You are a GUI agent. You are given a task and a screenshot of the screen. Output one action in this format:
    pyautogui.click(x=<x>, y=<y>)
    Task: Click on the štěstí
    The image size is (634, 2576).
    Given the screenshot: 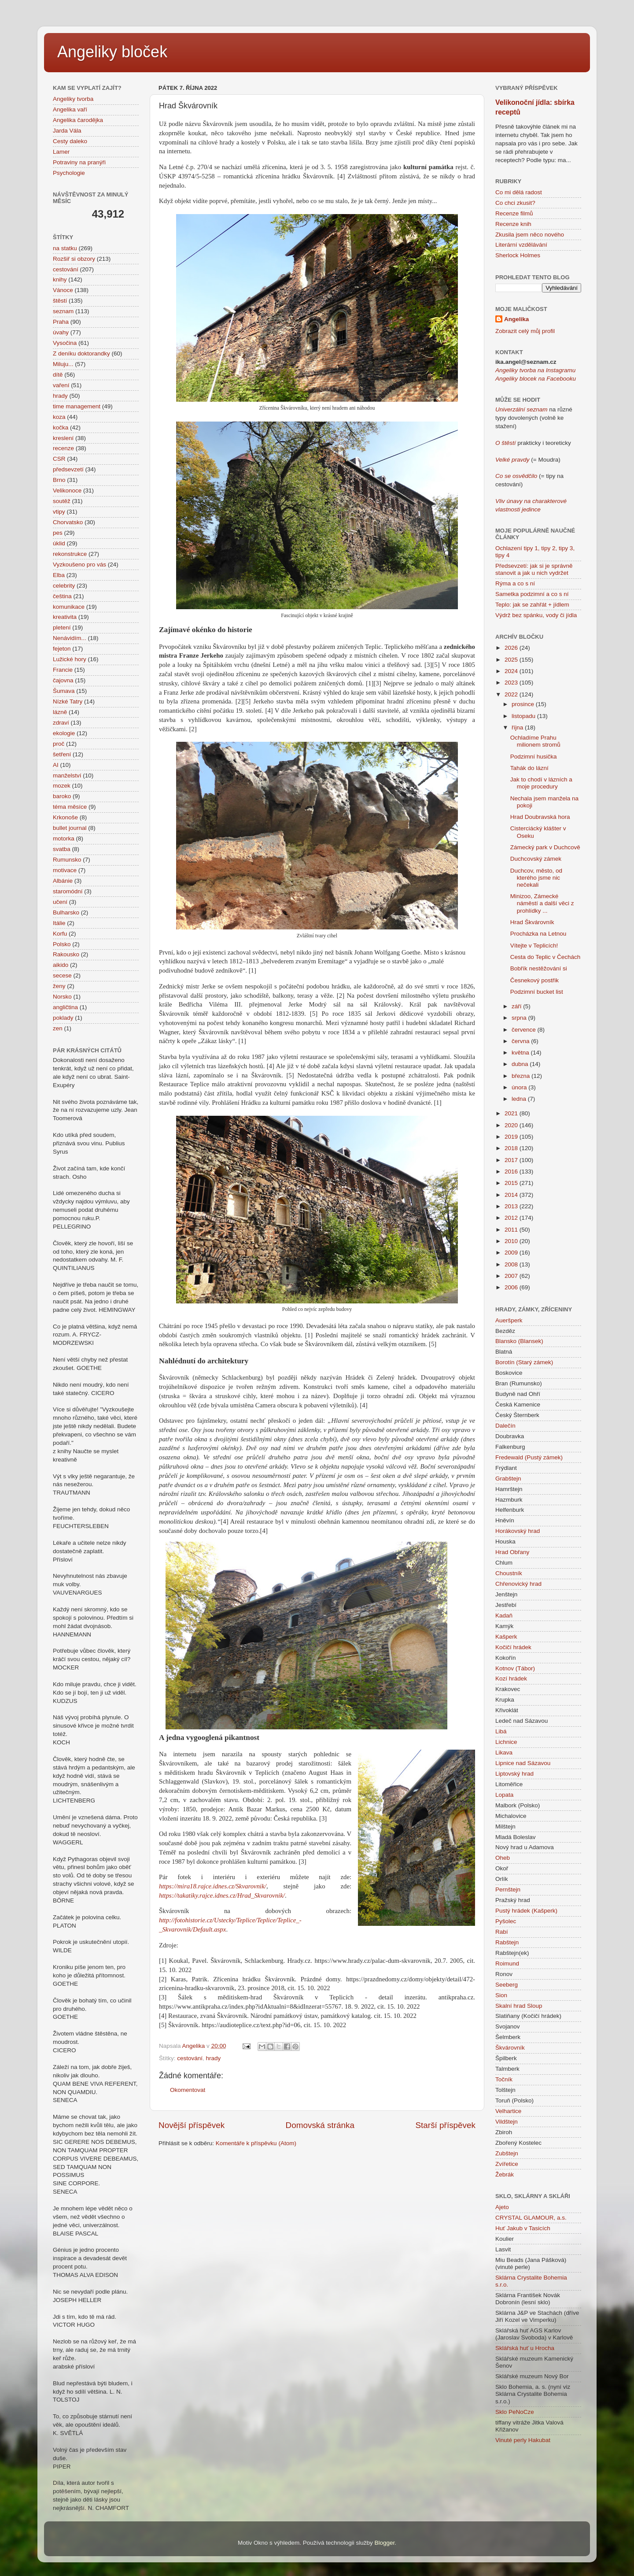 What is the action you would take?
    pyautogui.click(x=60, y=300)
    